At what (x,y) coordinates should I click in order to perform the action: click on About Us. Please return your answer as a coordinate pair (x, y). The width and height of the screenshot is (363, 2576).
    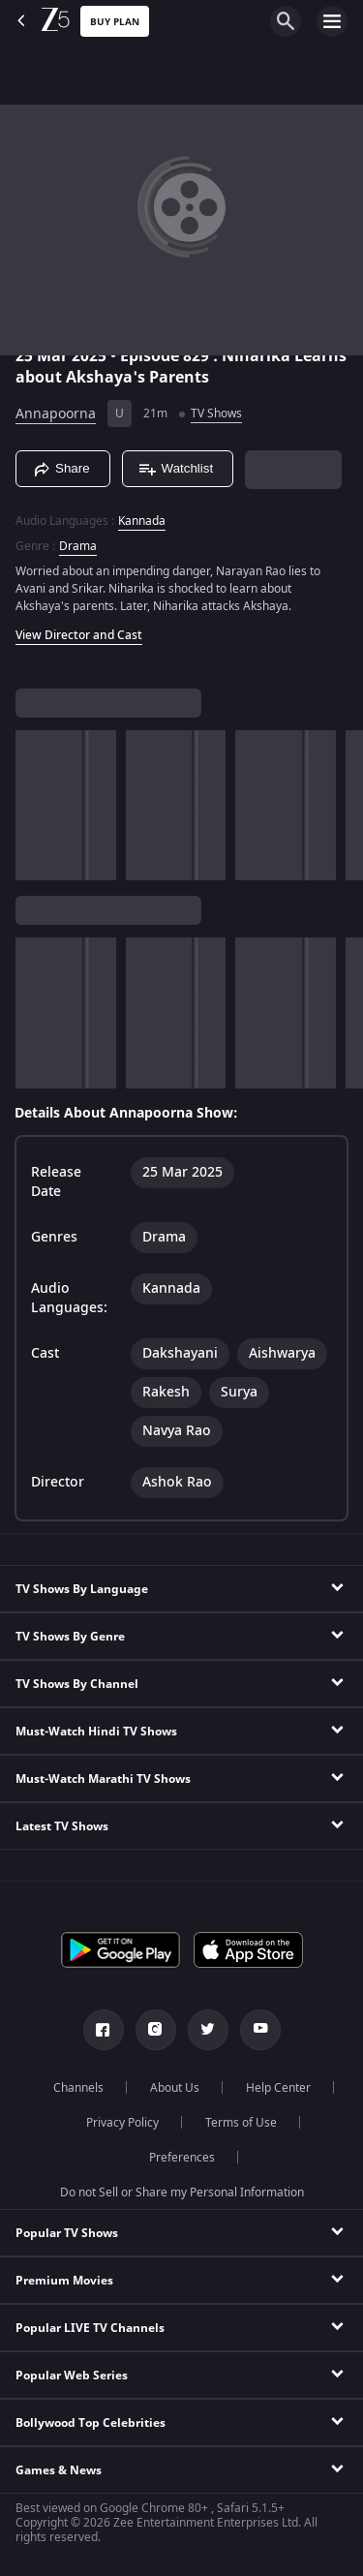
    Looking at the image, I should click on (174, 2088).